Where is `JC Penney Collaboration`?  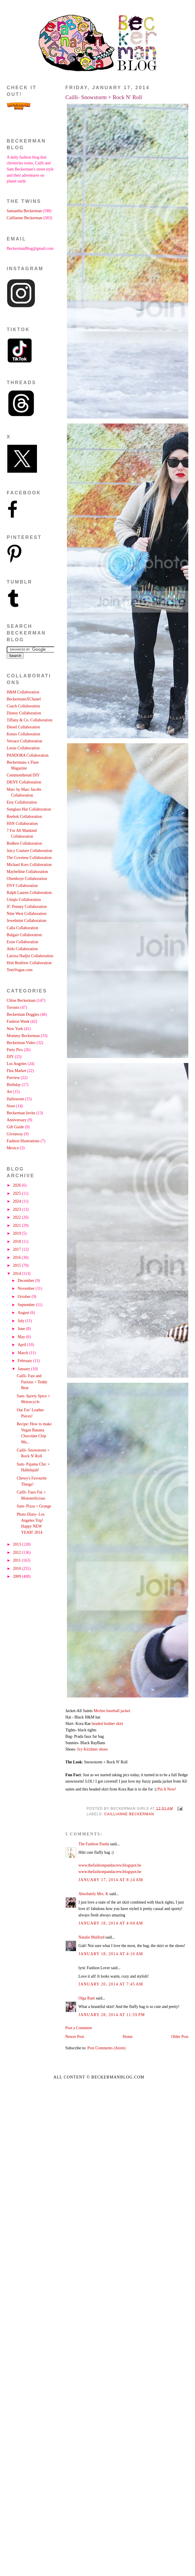 JC Penney Collaboration is located at coordinates (27, 906).